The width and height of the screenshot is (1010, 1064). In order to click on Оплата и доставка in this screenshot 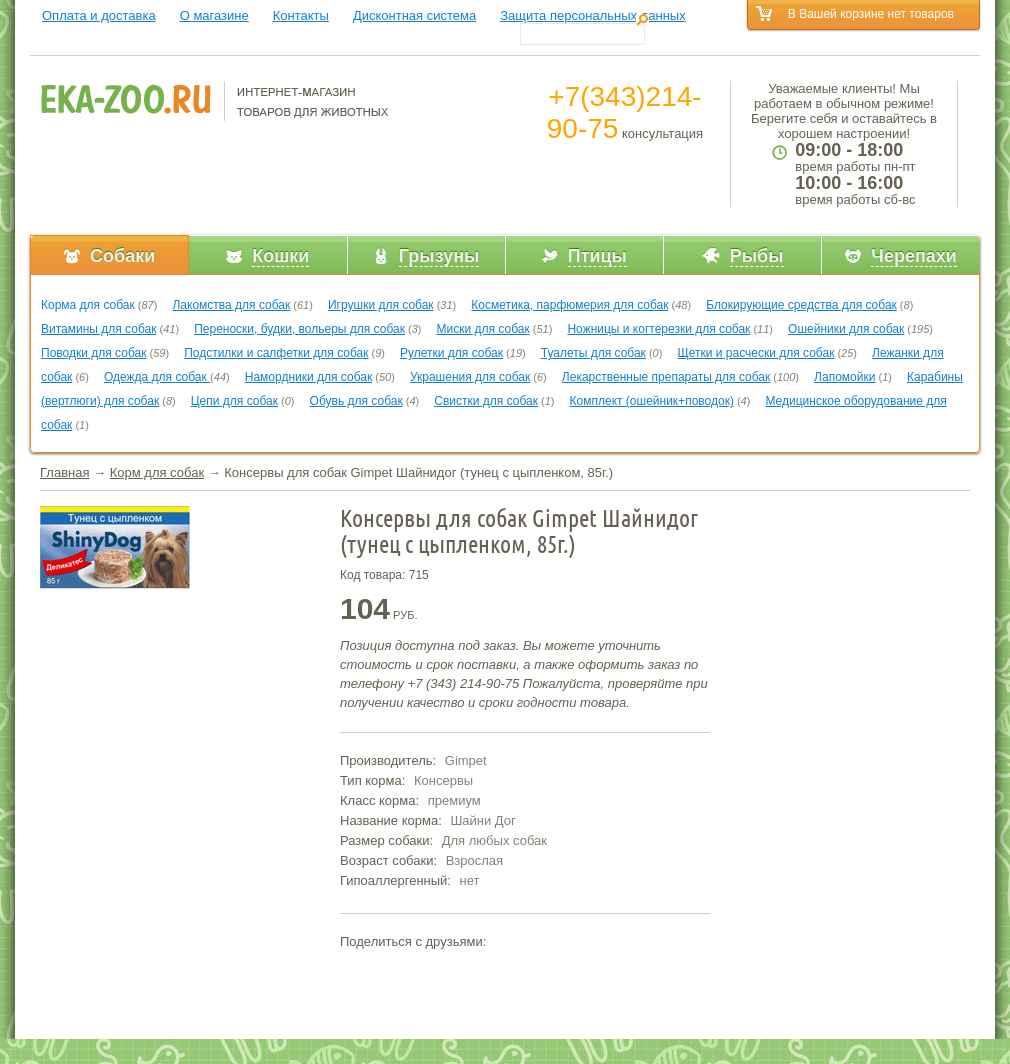, I will do `click(99, 15)`.